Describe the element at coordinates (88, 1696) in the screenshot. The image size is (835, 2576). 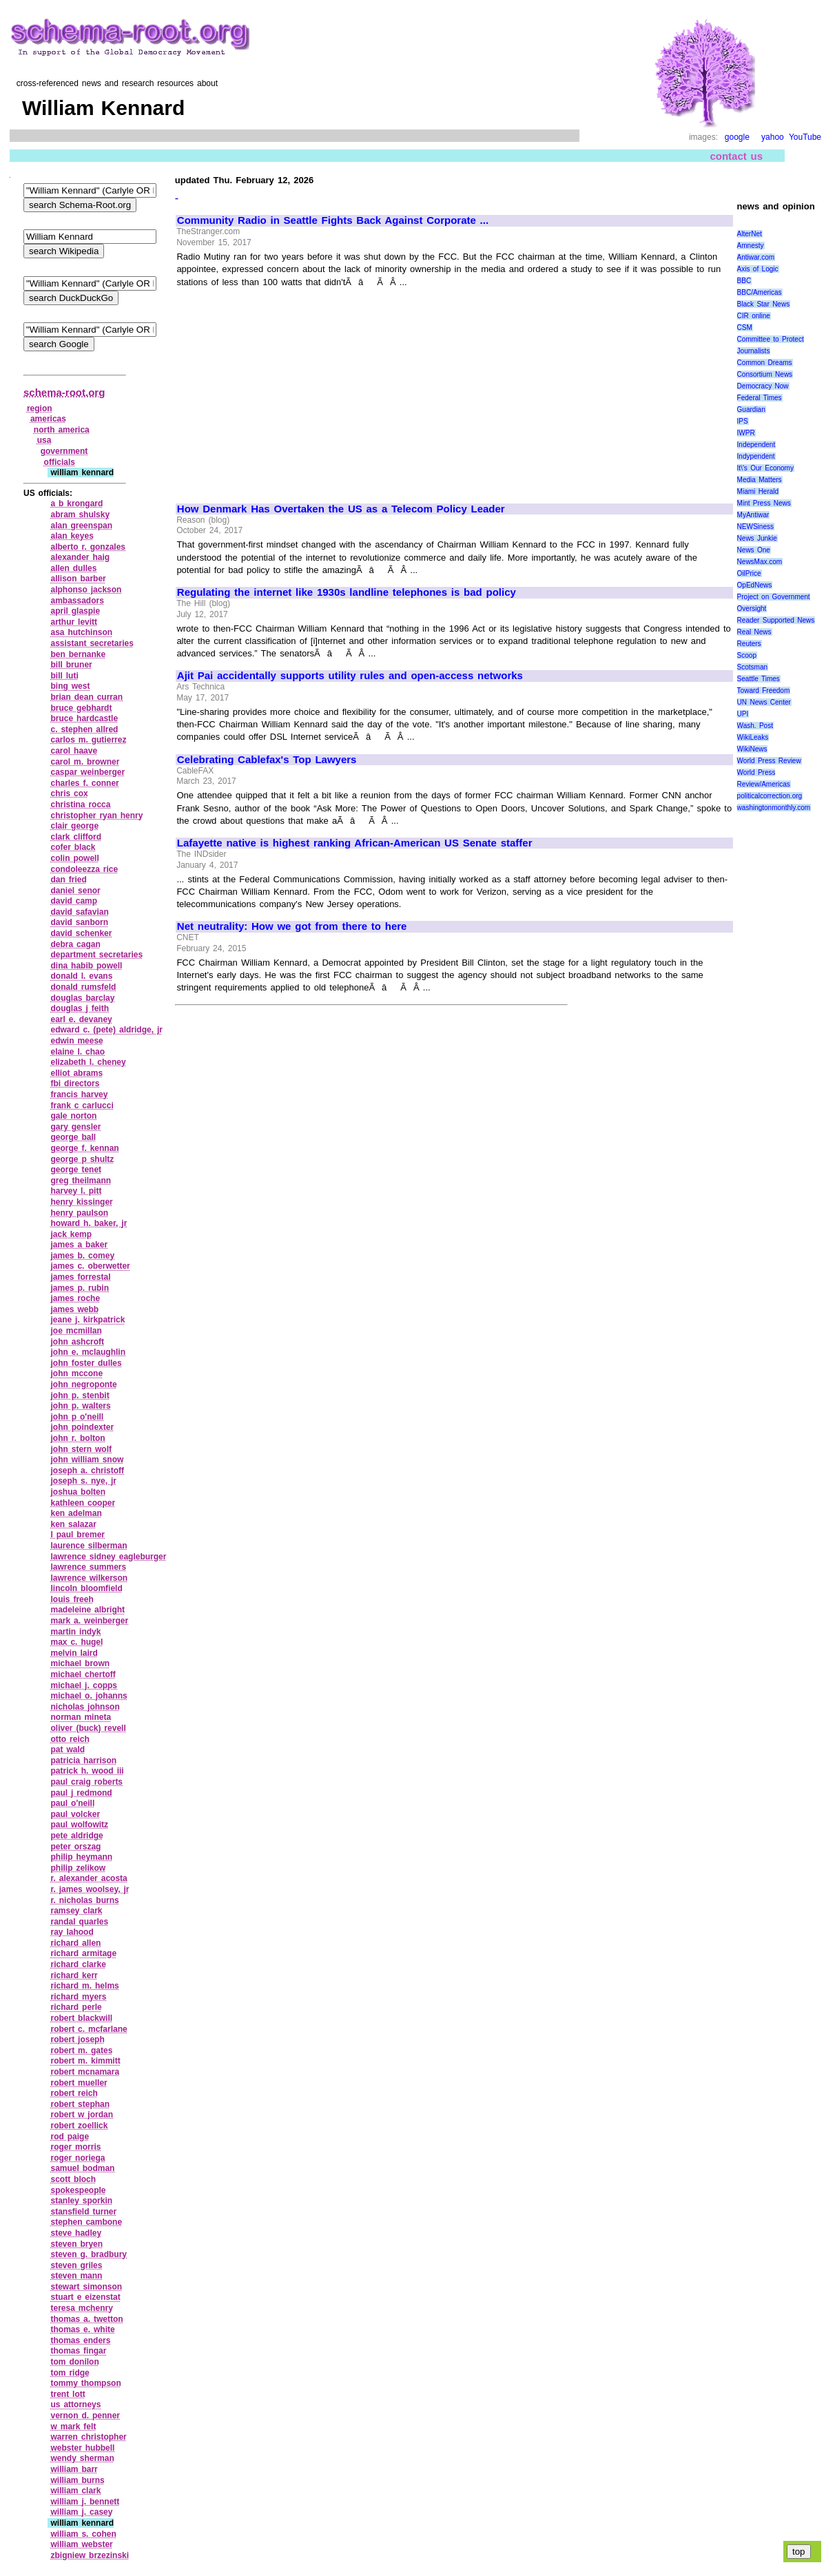
I see `michael o. johanns` at that location.